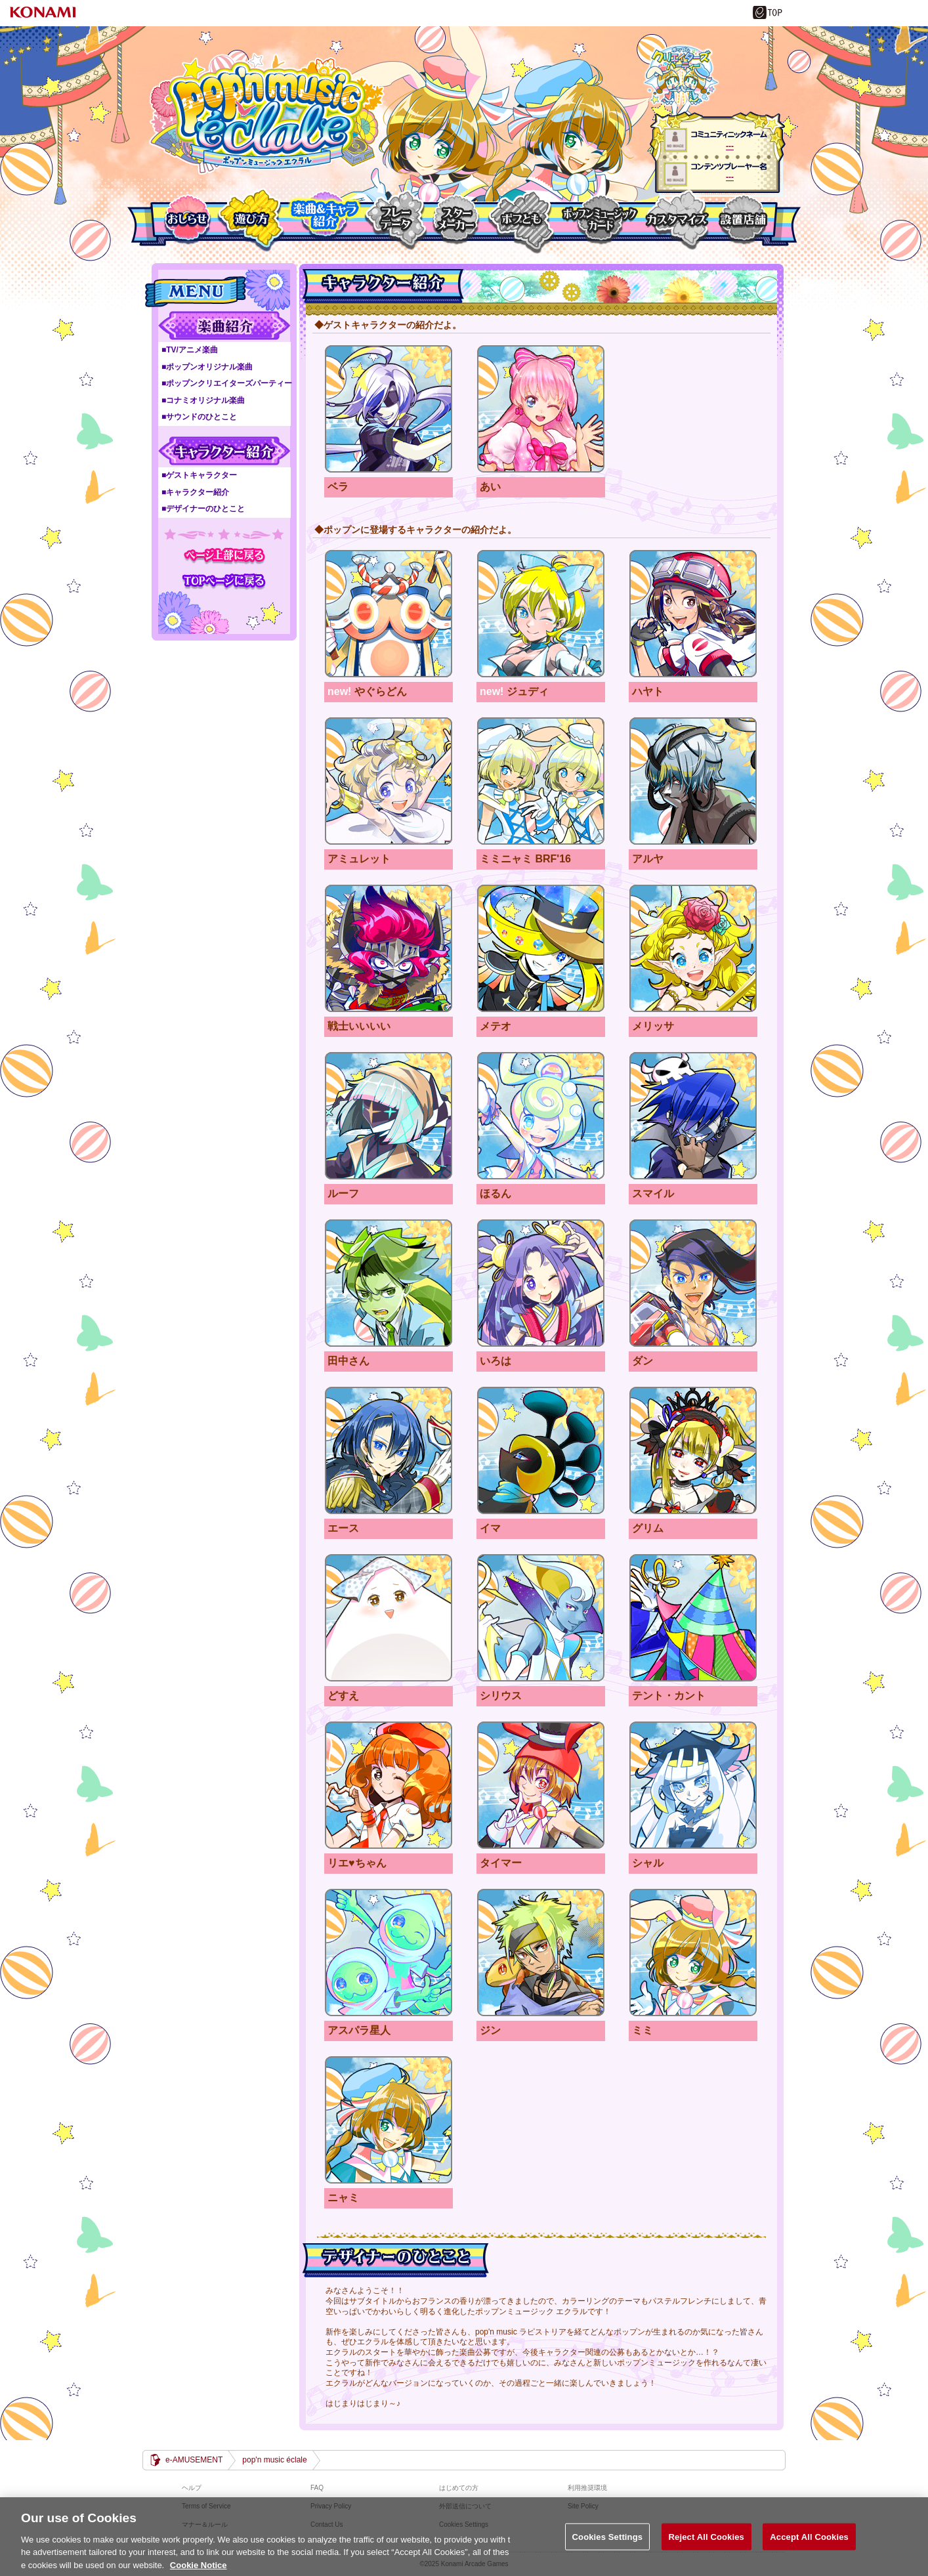 This screenshot has width=928, height=2576. Describe the element at coordinates (693, 781) in the screenshot. I see `アルヤ` at that location.